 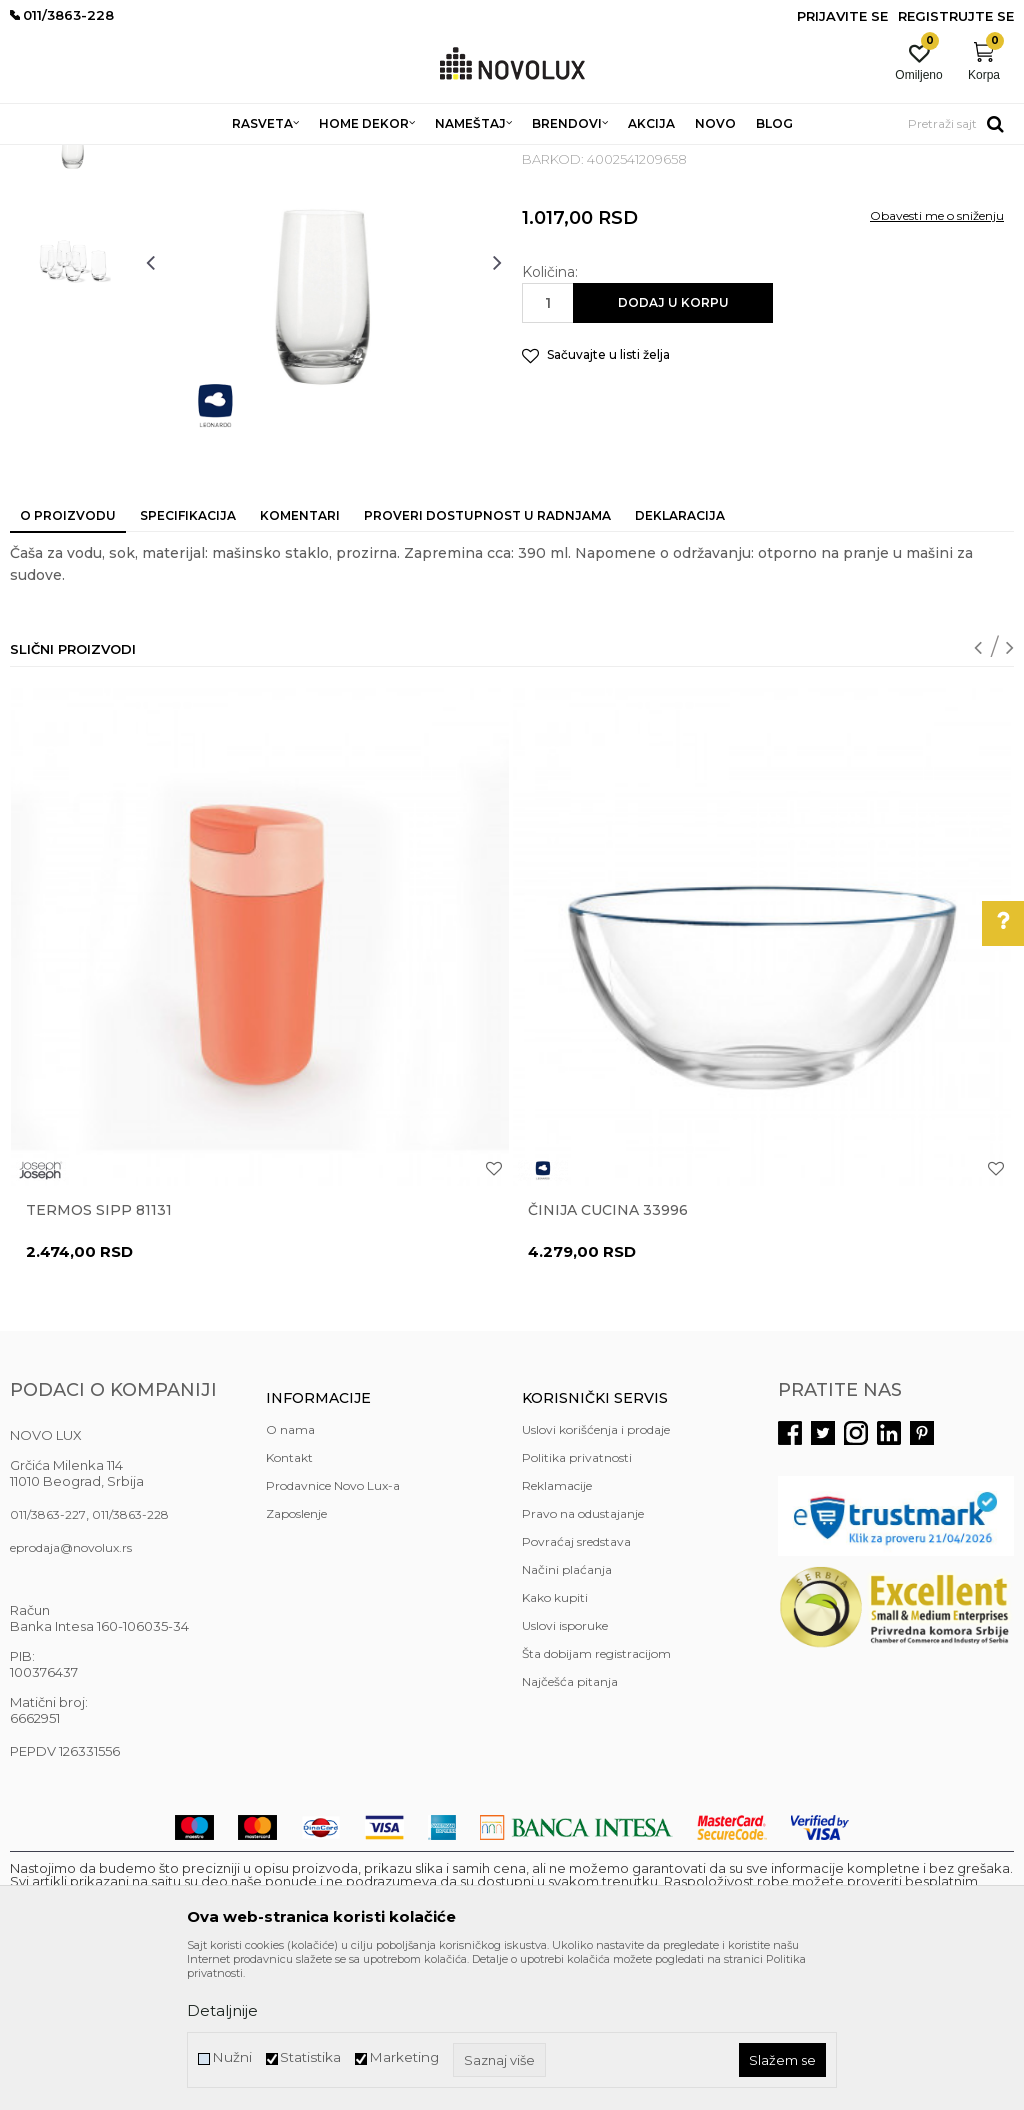 I want to click on Šta dobijam registracijom, so click(x=596, y=1798).